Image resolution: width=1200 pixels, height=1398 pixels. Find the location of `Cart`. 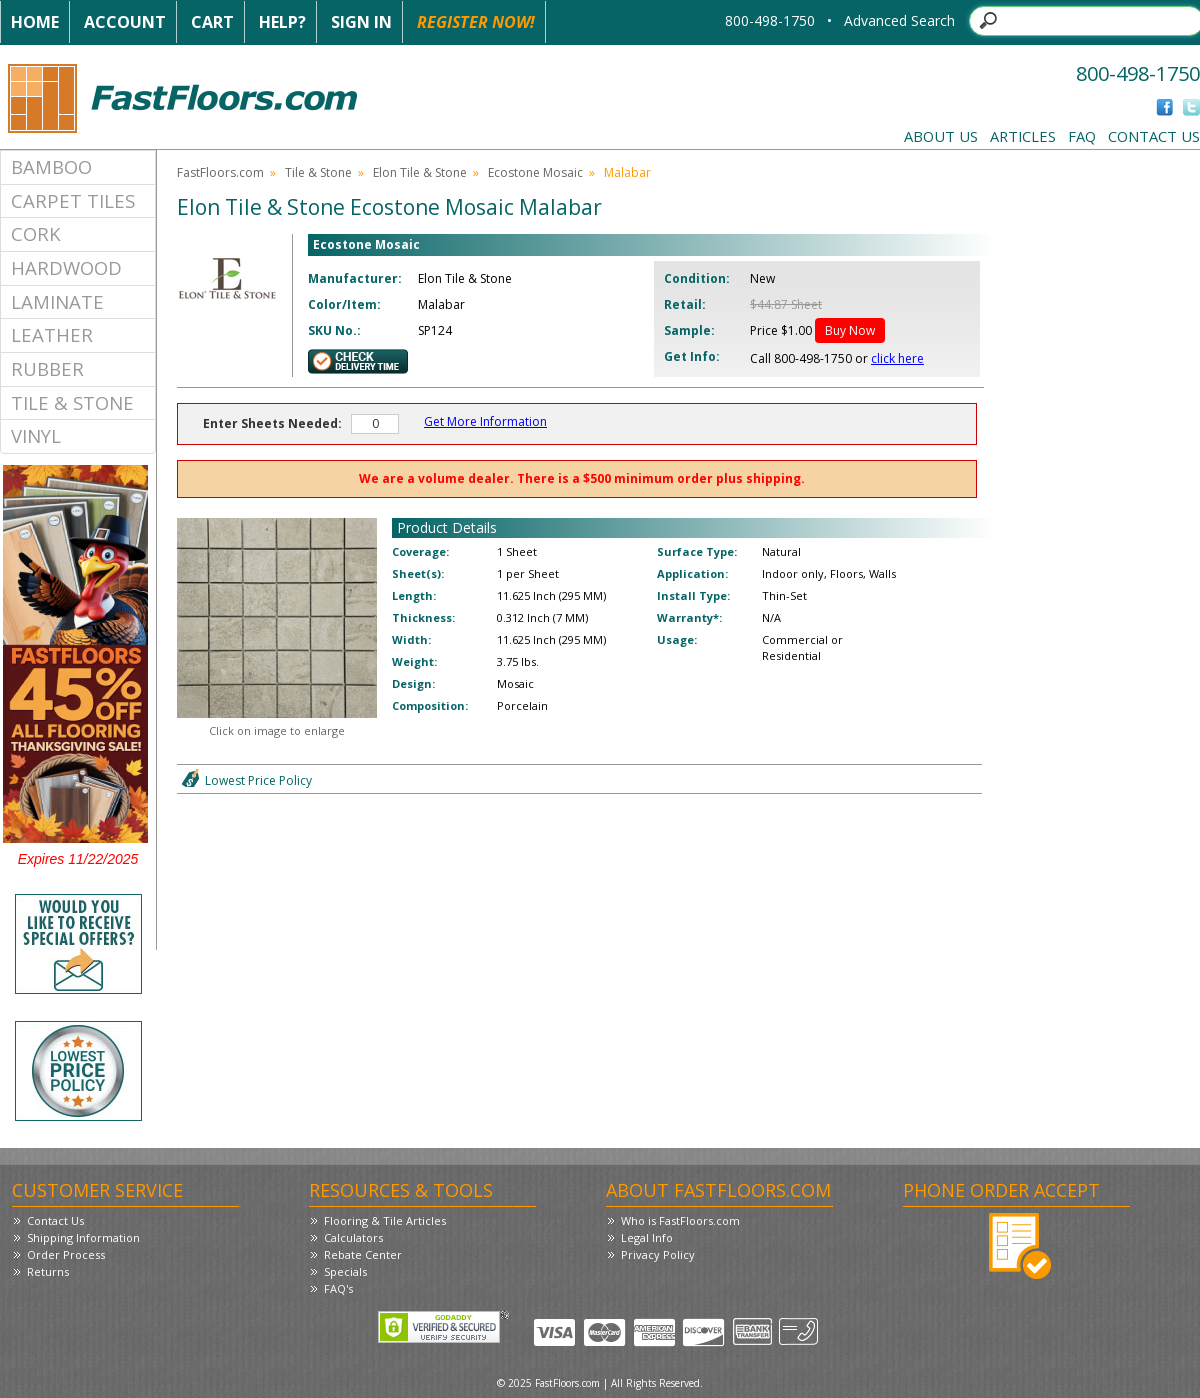

Cart is located at coordinates (212, 22).